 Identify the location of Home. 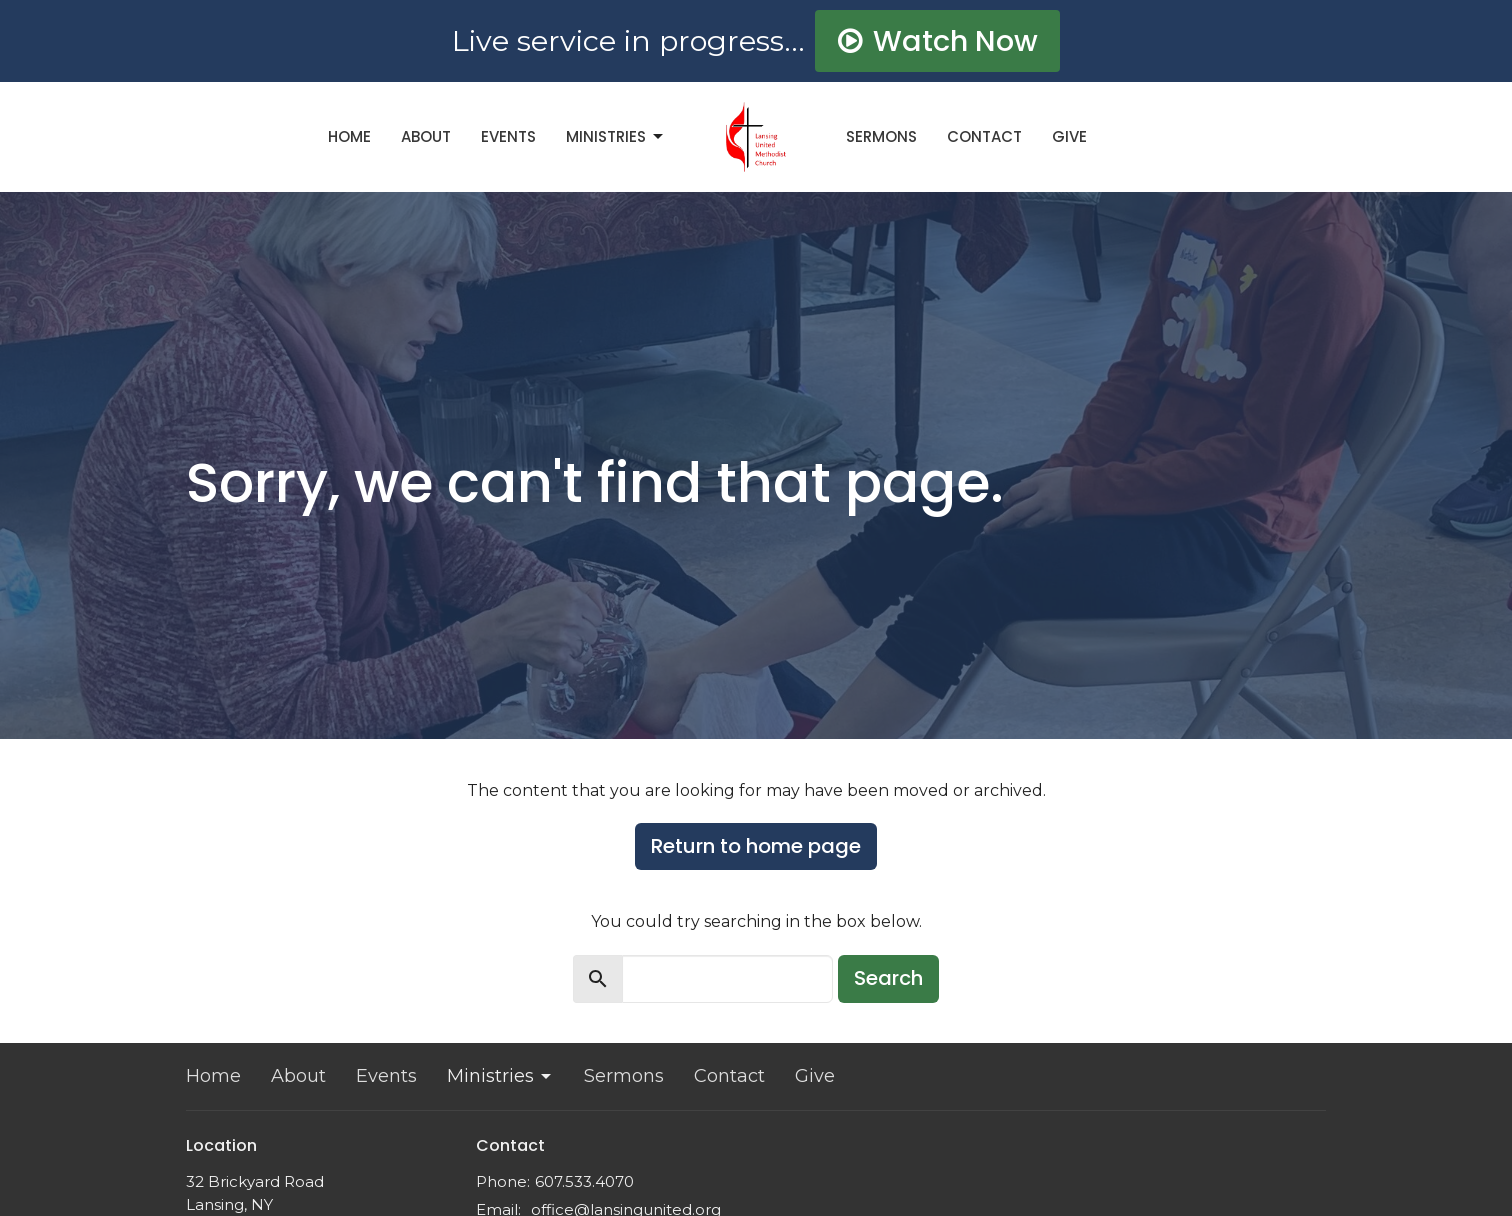
(349, 136).